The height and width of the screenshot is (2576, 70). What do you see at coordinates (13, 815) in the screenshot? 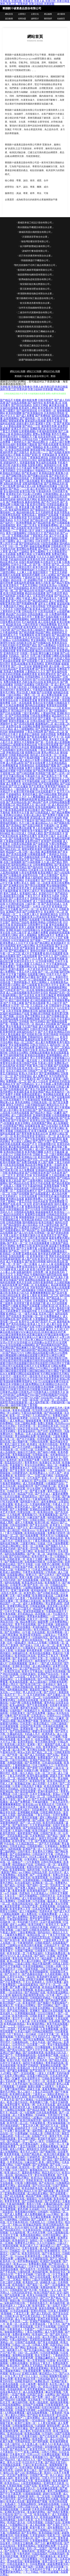
I see `黄色网址HD精品` at bounding box center [13, 815].